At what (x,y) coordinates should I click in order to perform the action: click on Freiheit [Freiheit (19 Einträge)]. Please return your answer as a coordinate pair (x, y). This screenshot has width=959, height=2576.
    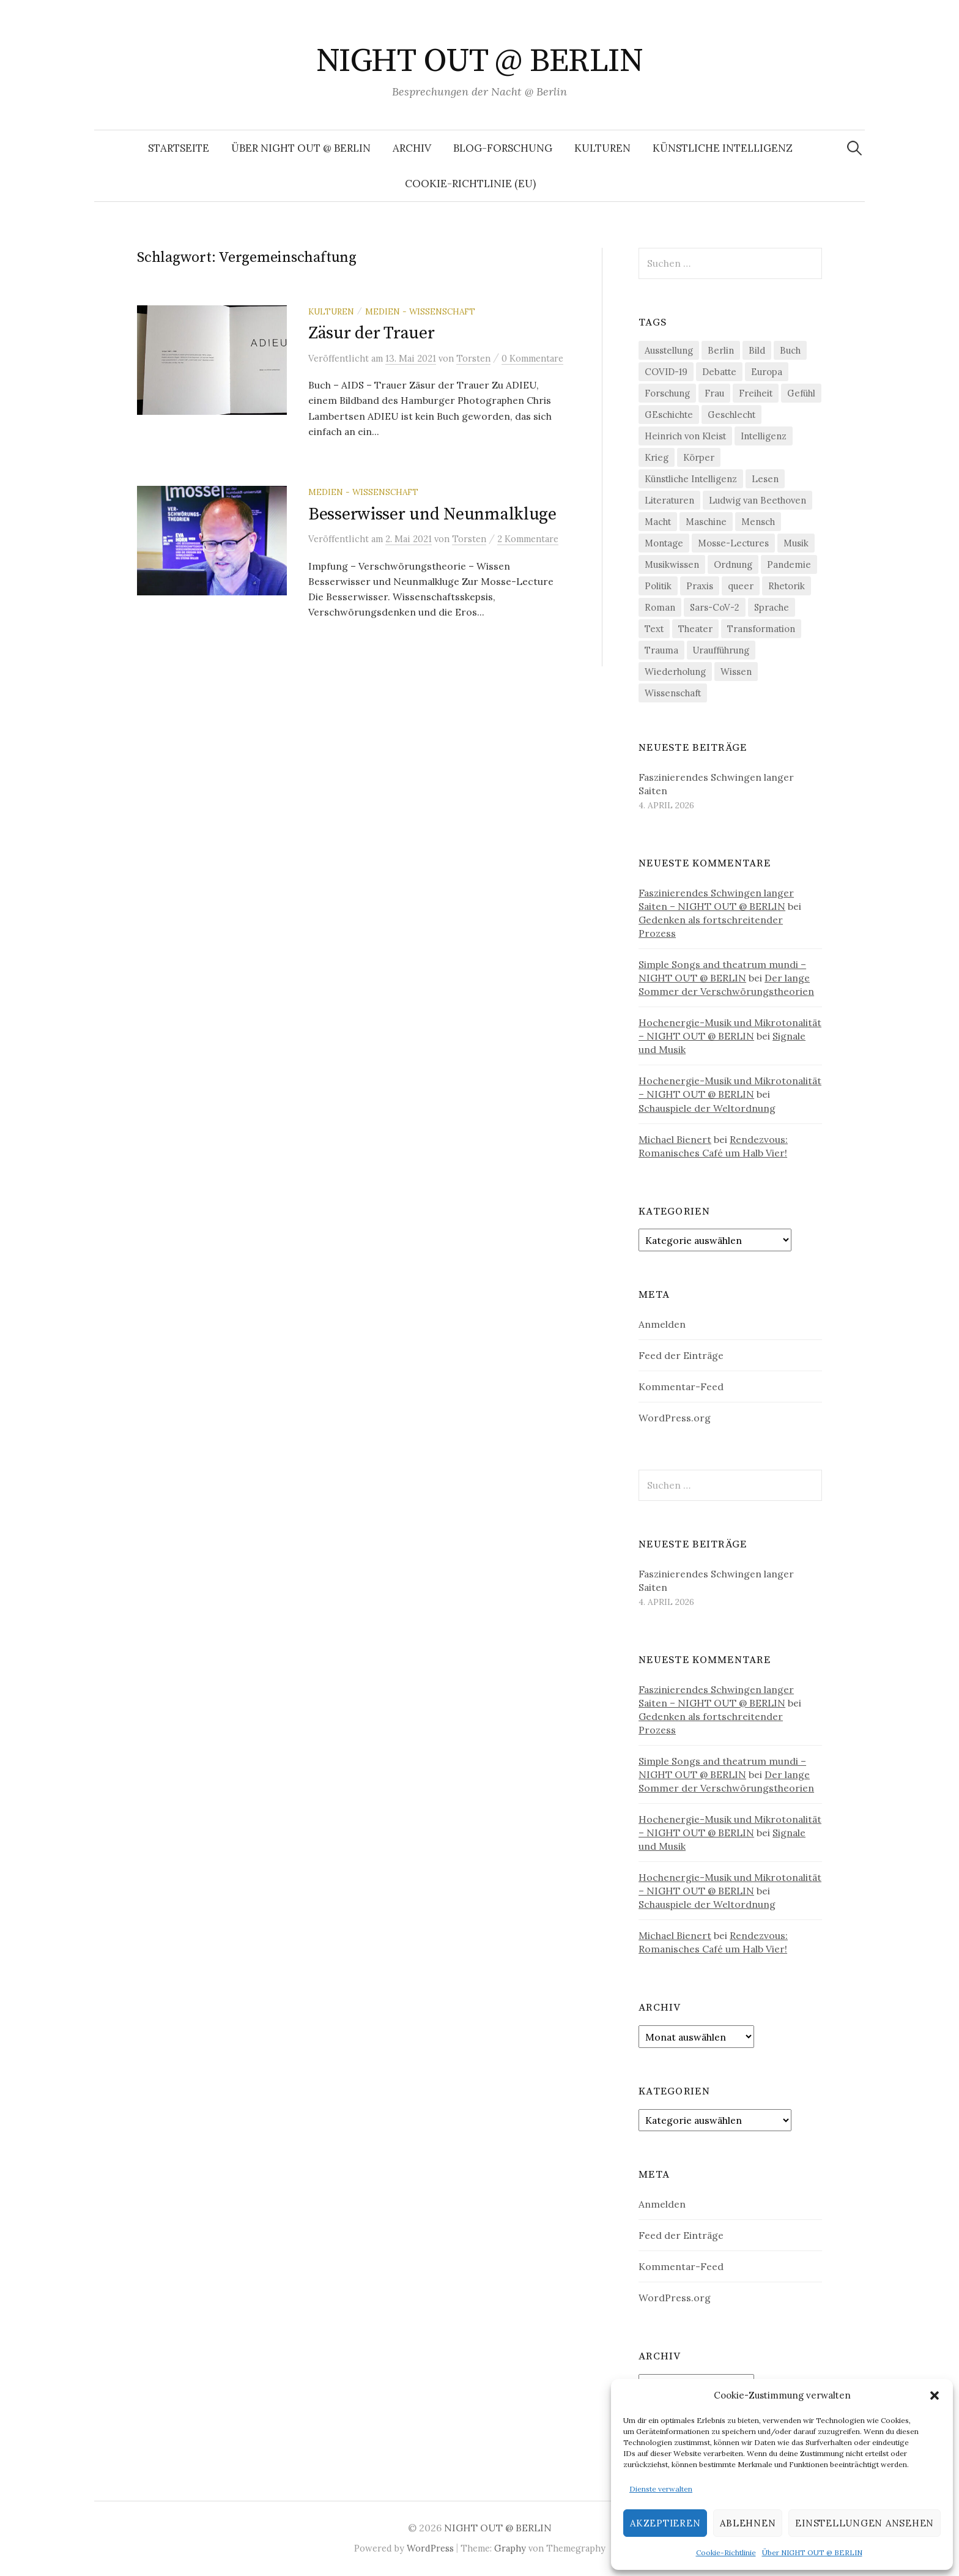
    Looking at the image, I should click on (755, 393).